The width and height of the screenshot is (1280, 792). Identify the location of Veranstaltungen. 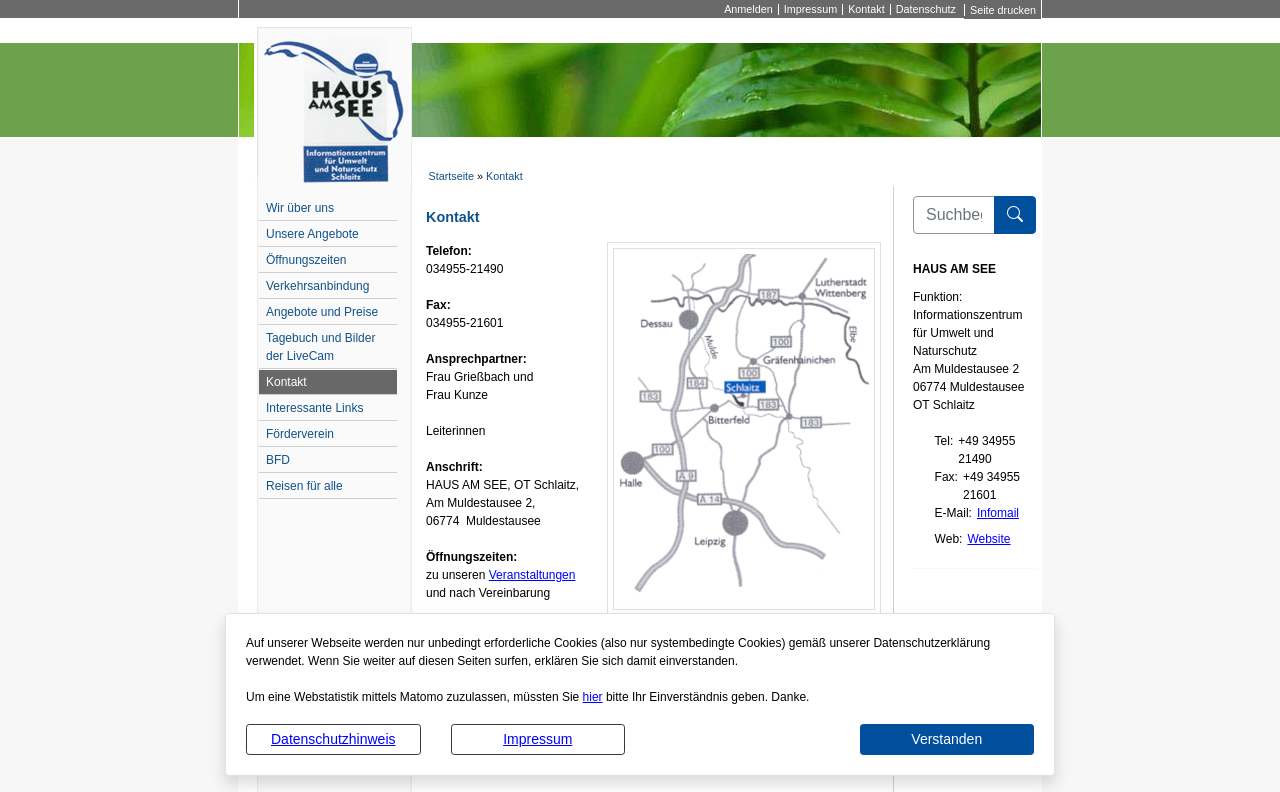
(532, 575).